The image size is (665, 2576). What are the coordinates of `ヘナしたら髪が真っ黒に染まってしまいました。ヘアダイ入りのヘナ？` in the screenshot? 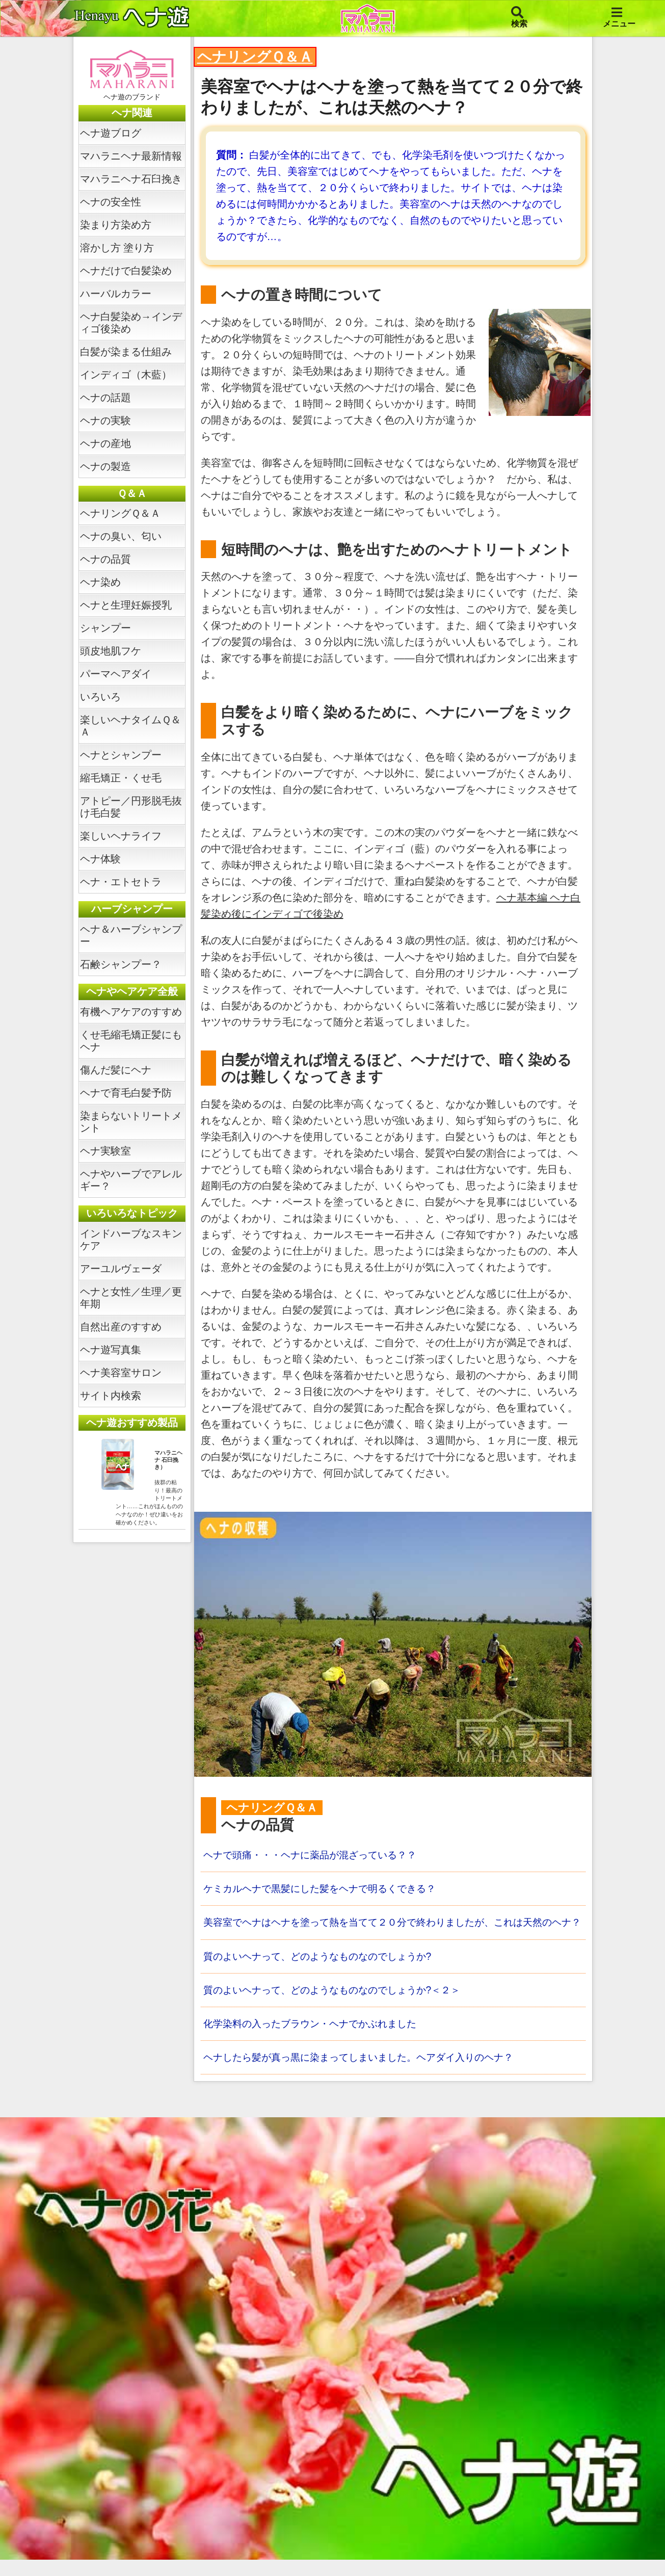 It's located at (366, 2073).